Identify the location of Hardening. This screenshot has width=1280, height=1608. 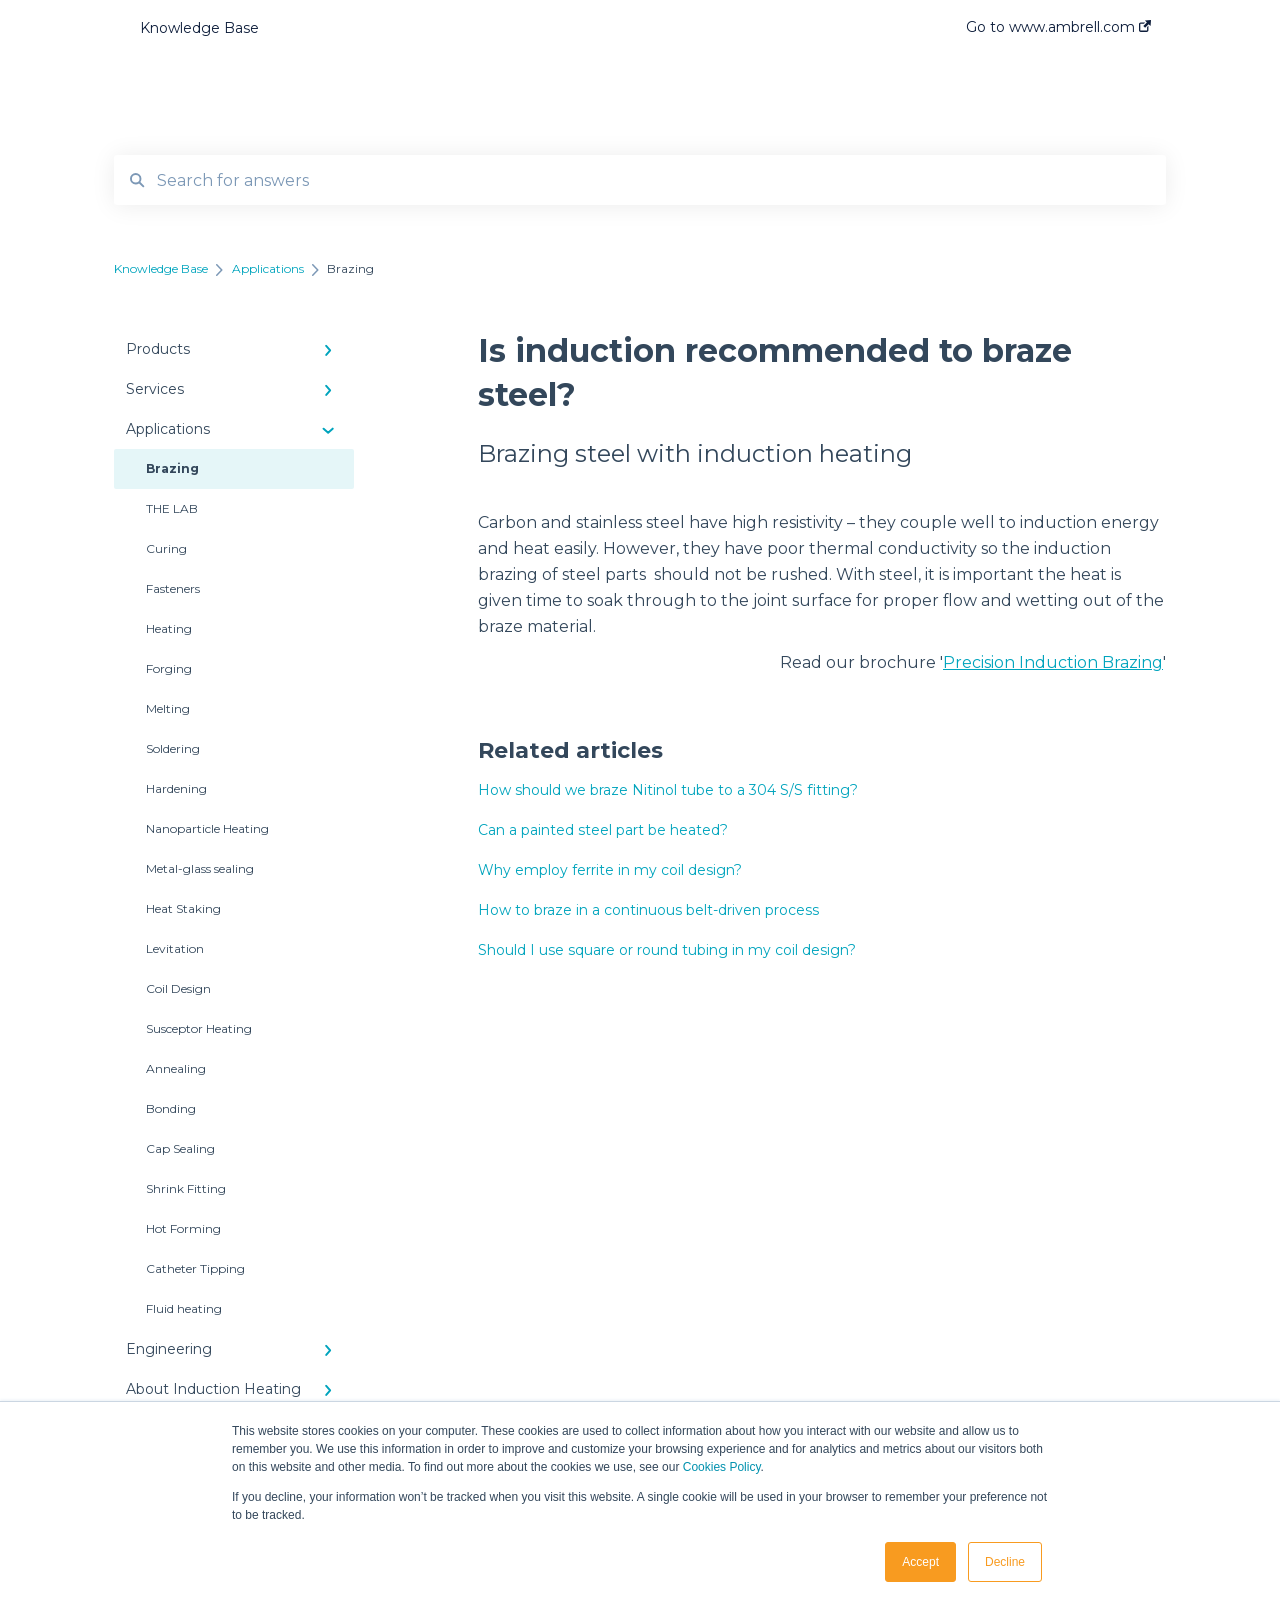
(176, 788).